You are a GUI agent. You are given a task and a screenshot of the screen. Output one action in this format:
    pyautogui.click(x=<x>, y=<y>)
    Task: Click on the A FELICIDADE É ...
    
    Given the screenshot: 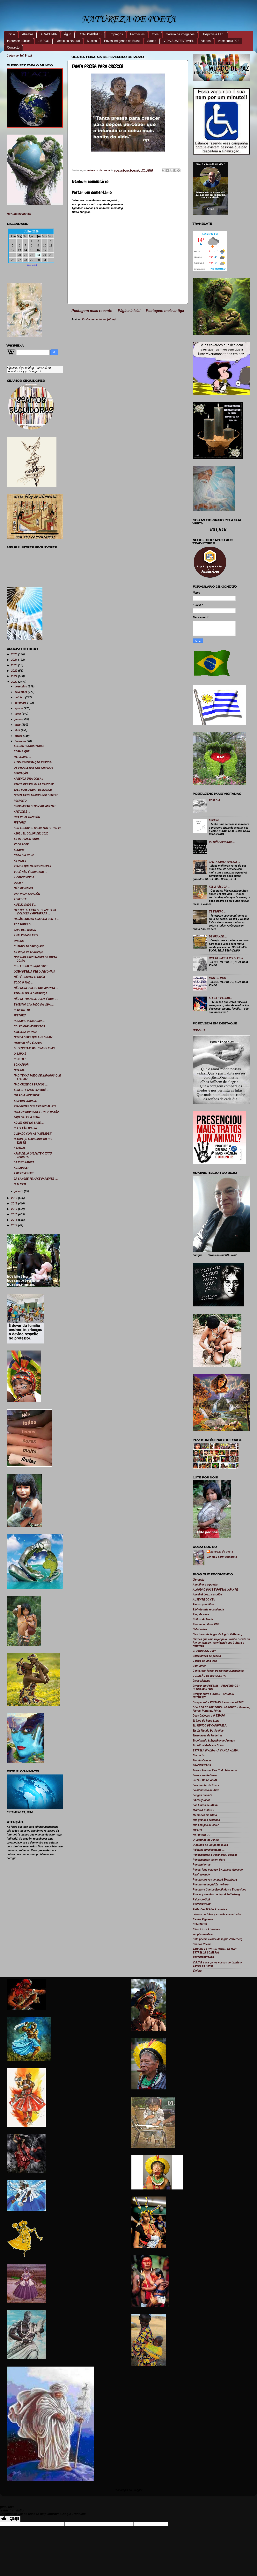 What is the action you would take?
    pyautogui.click(x=25, y=904)
    